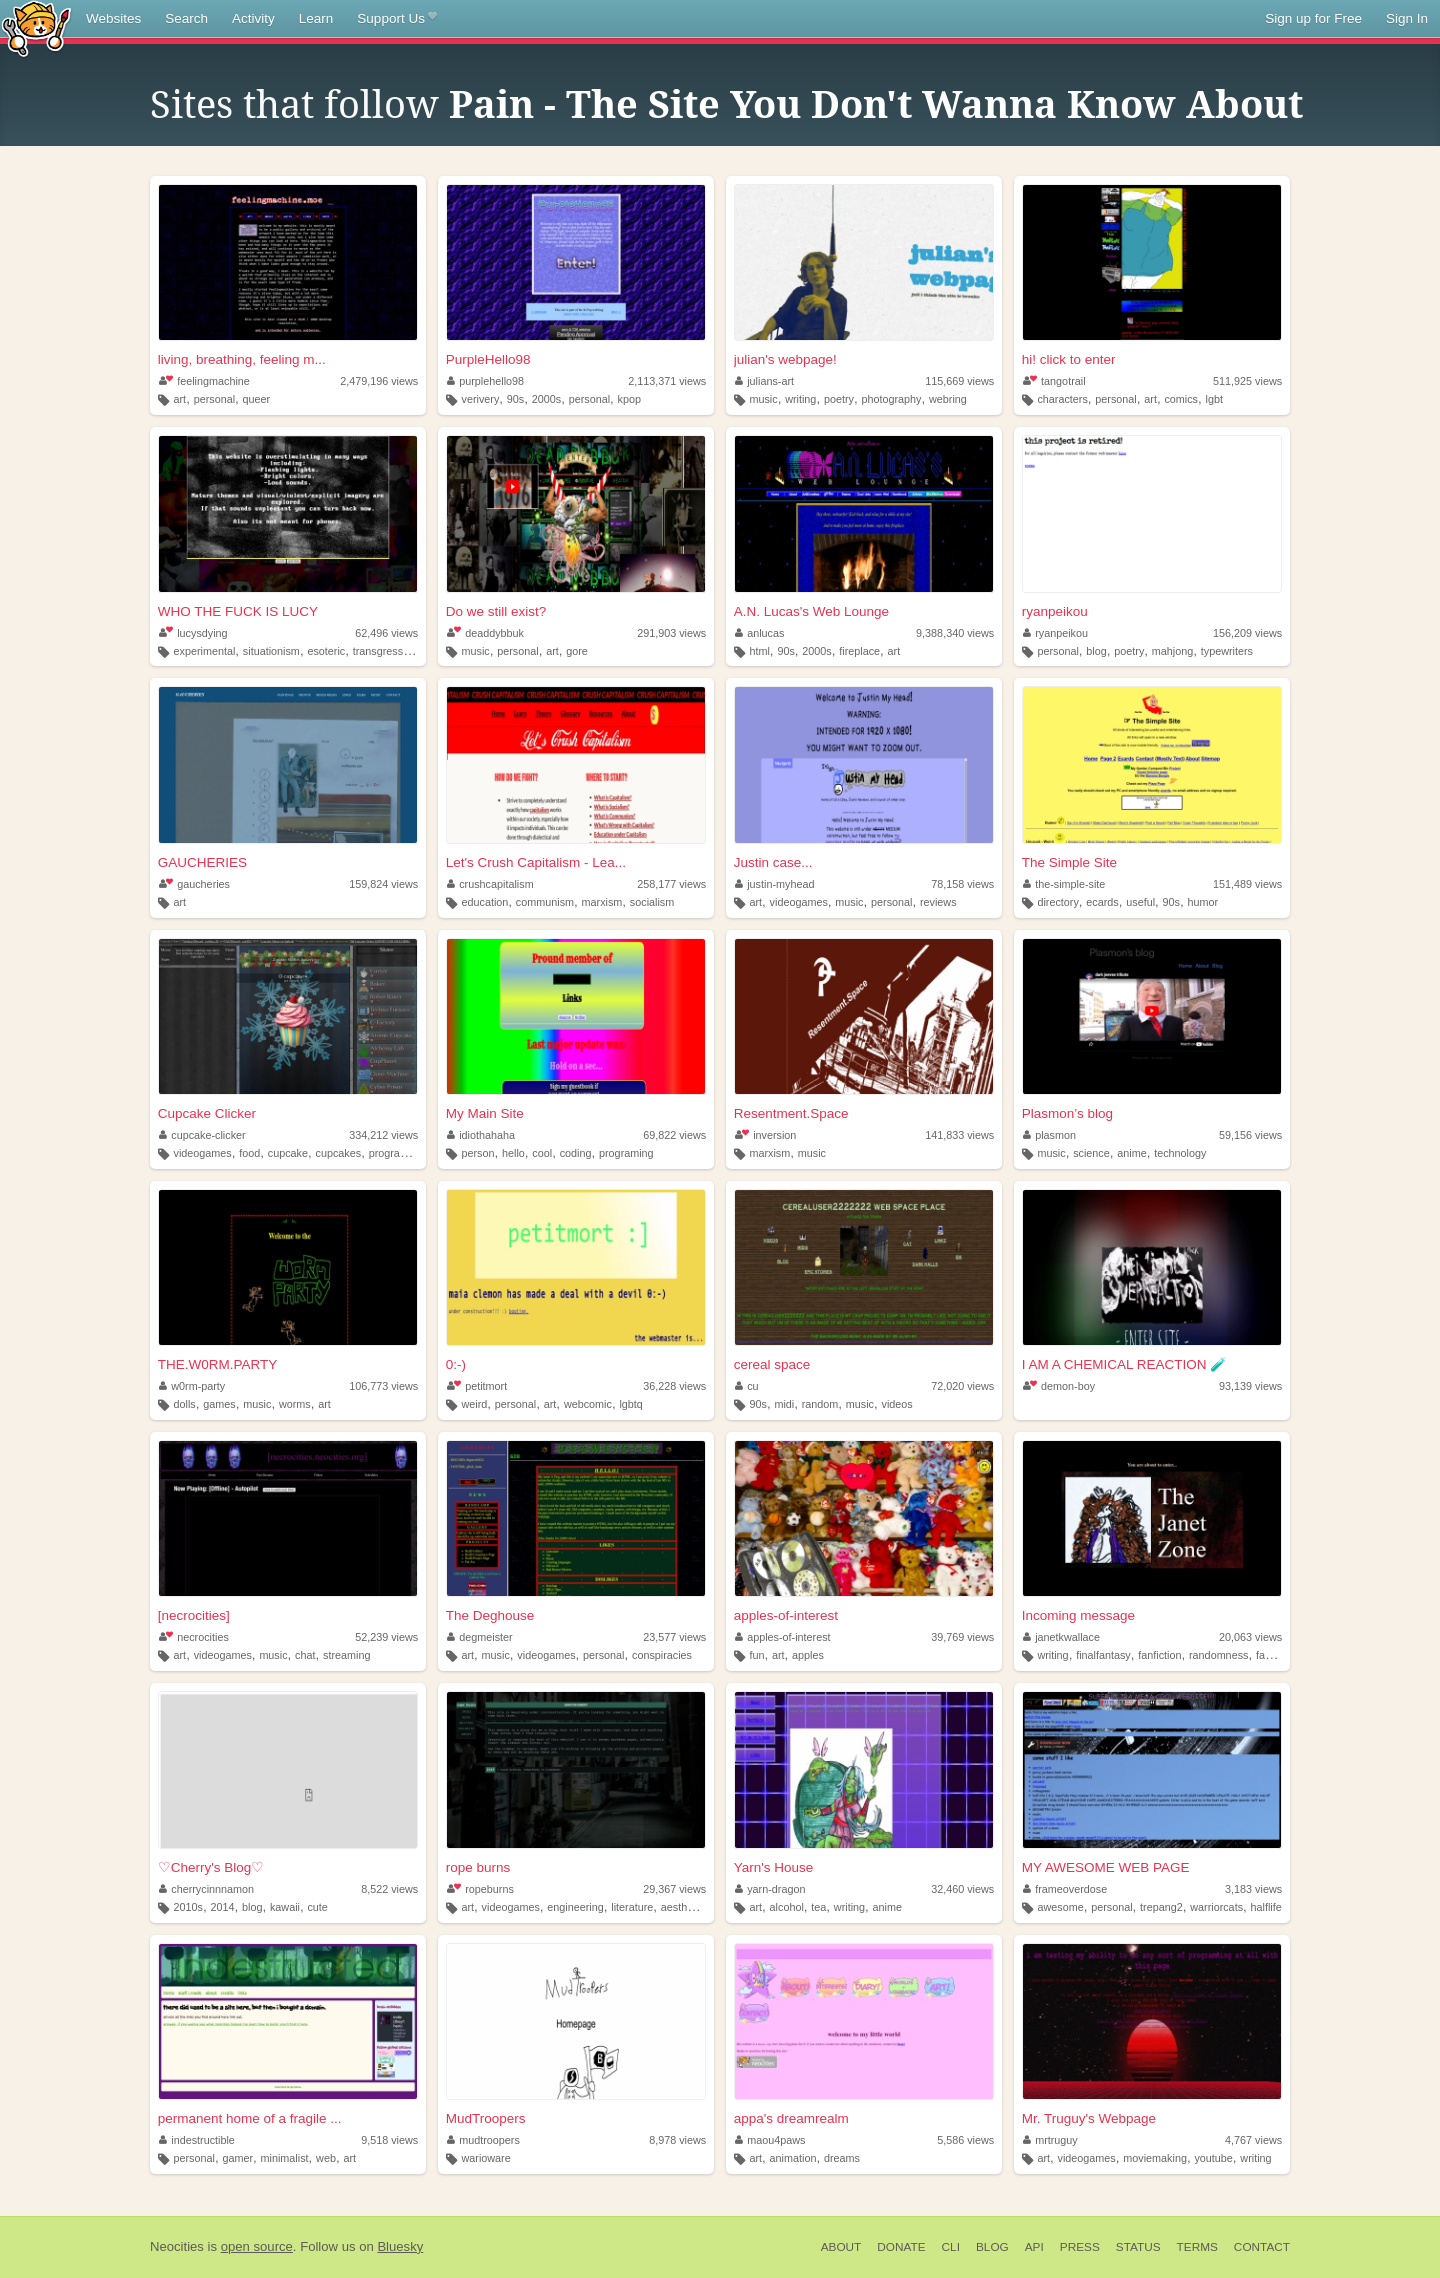 Image resolution: width=1440 pixels, height=2278 pixels. What do you see at coordinates (577, 651) in the screenshot?
I see `gore` at bounding box center [577, 651].